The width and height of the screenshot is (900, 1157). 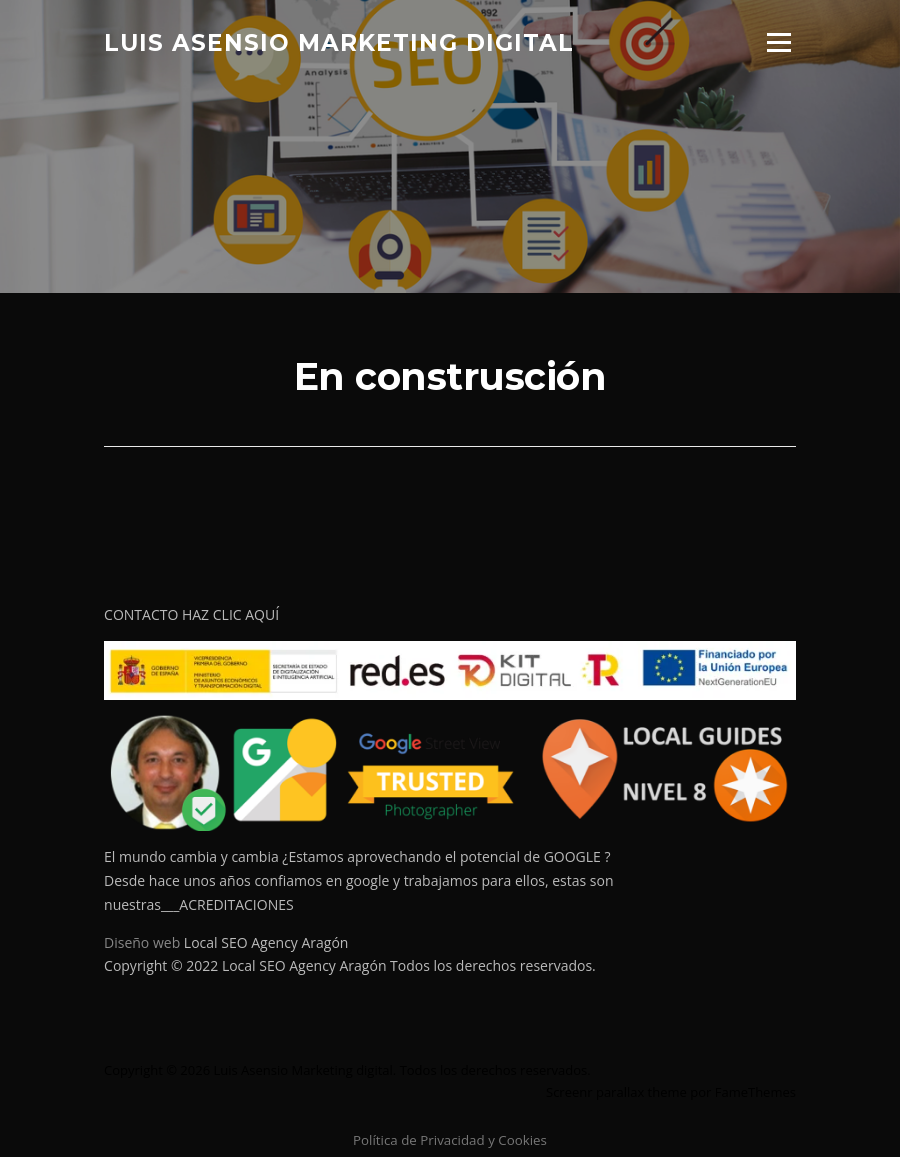 What do you see at coordinates (236, 904) in the screenshot?
I see `ACREDITACIONES` at bounding box center [236, 904].